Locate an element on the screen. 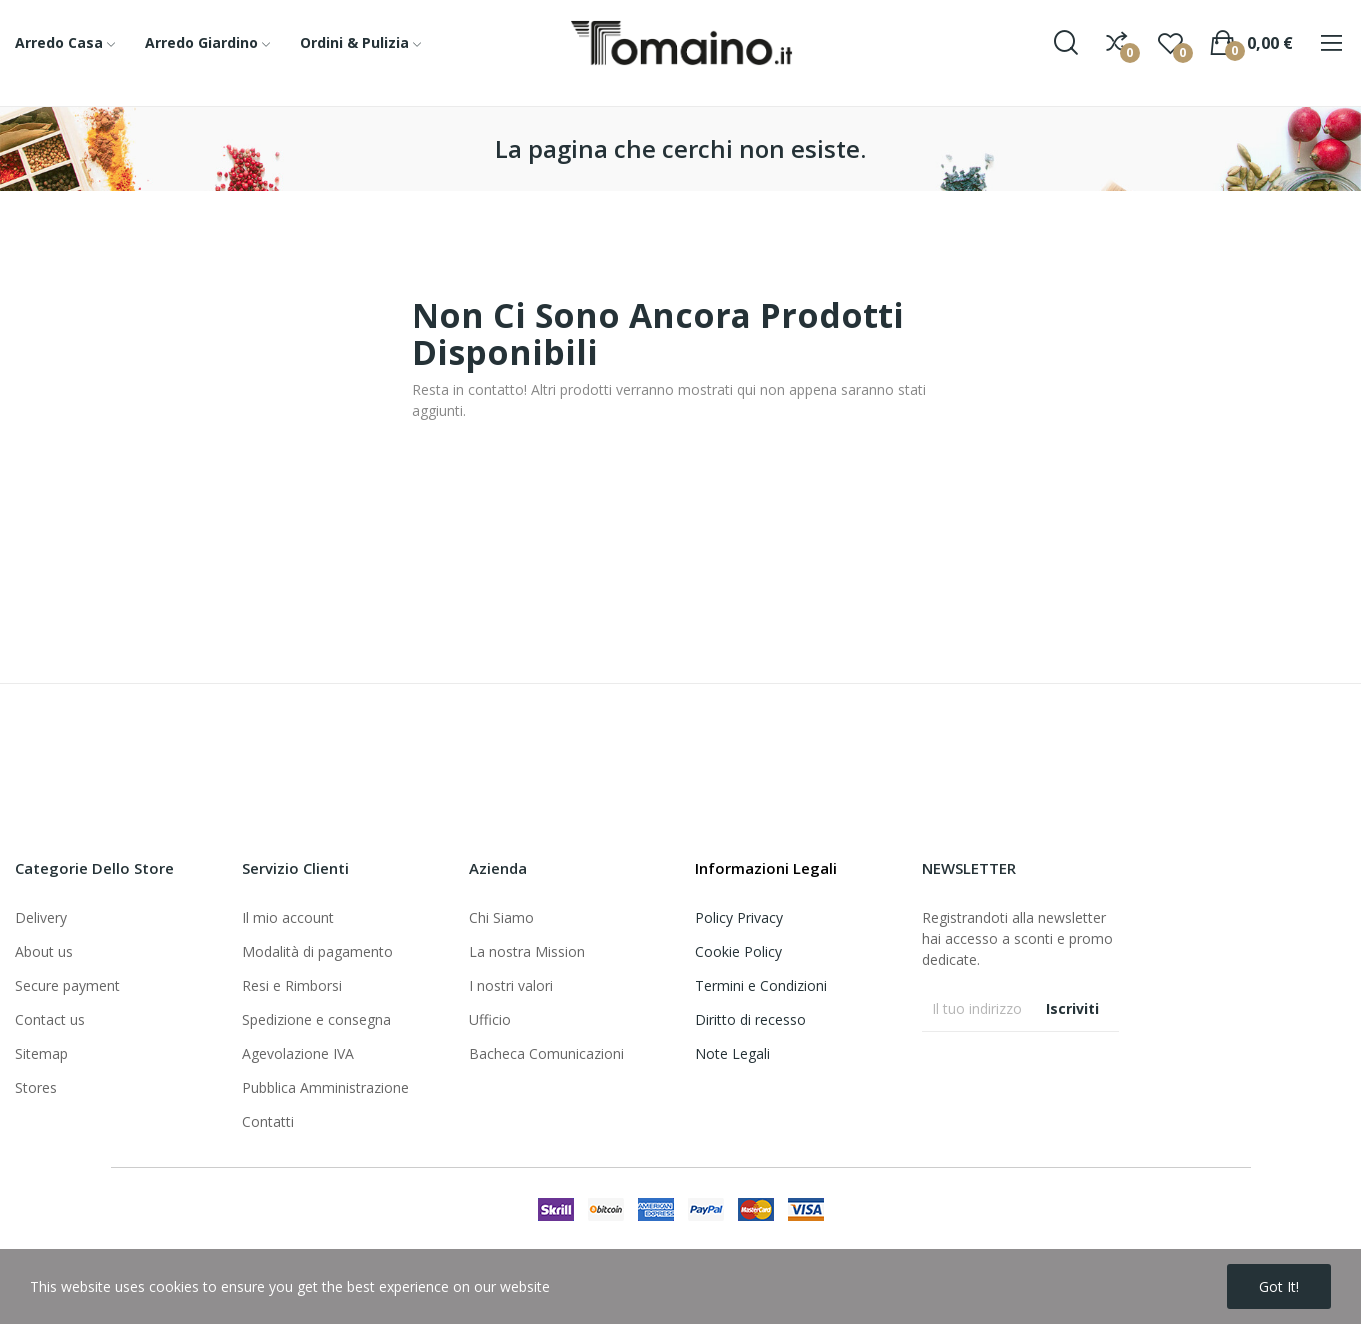 Image resolution: width=1361 pixels, height=1324 pixels. About us is located at coordinates (44, 951).